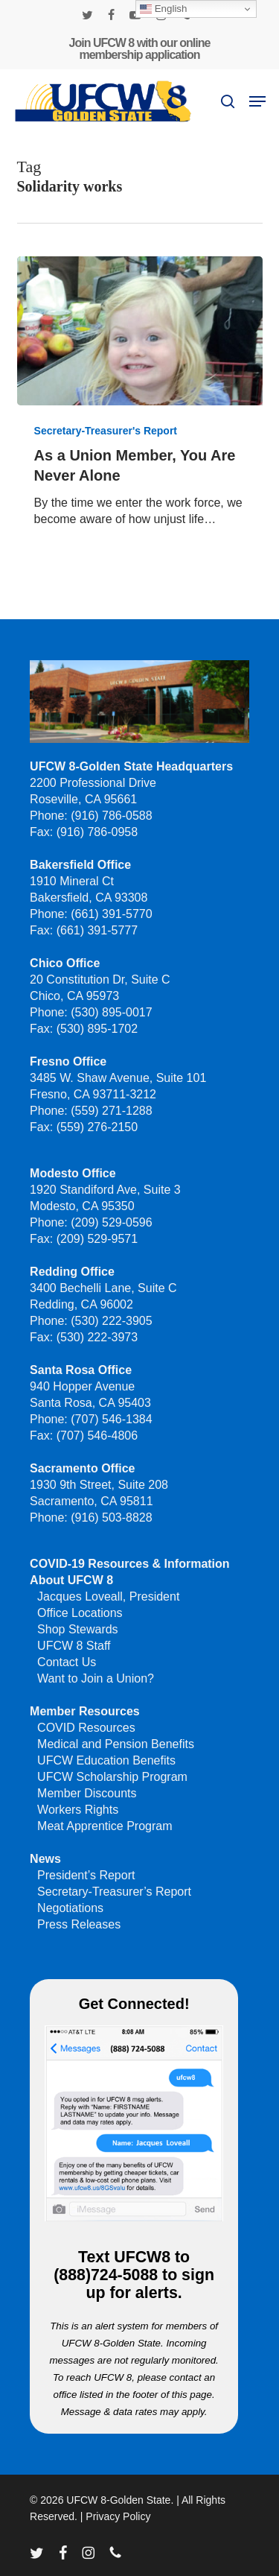 This screenshot has width=279, height=2576. I want to click on UFCW Scholarship Program, so click(112, 1776).